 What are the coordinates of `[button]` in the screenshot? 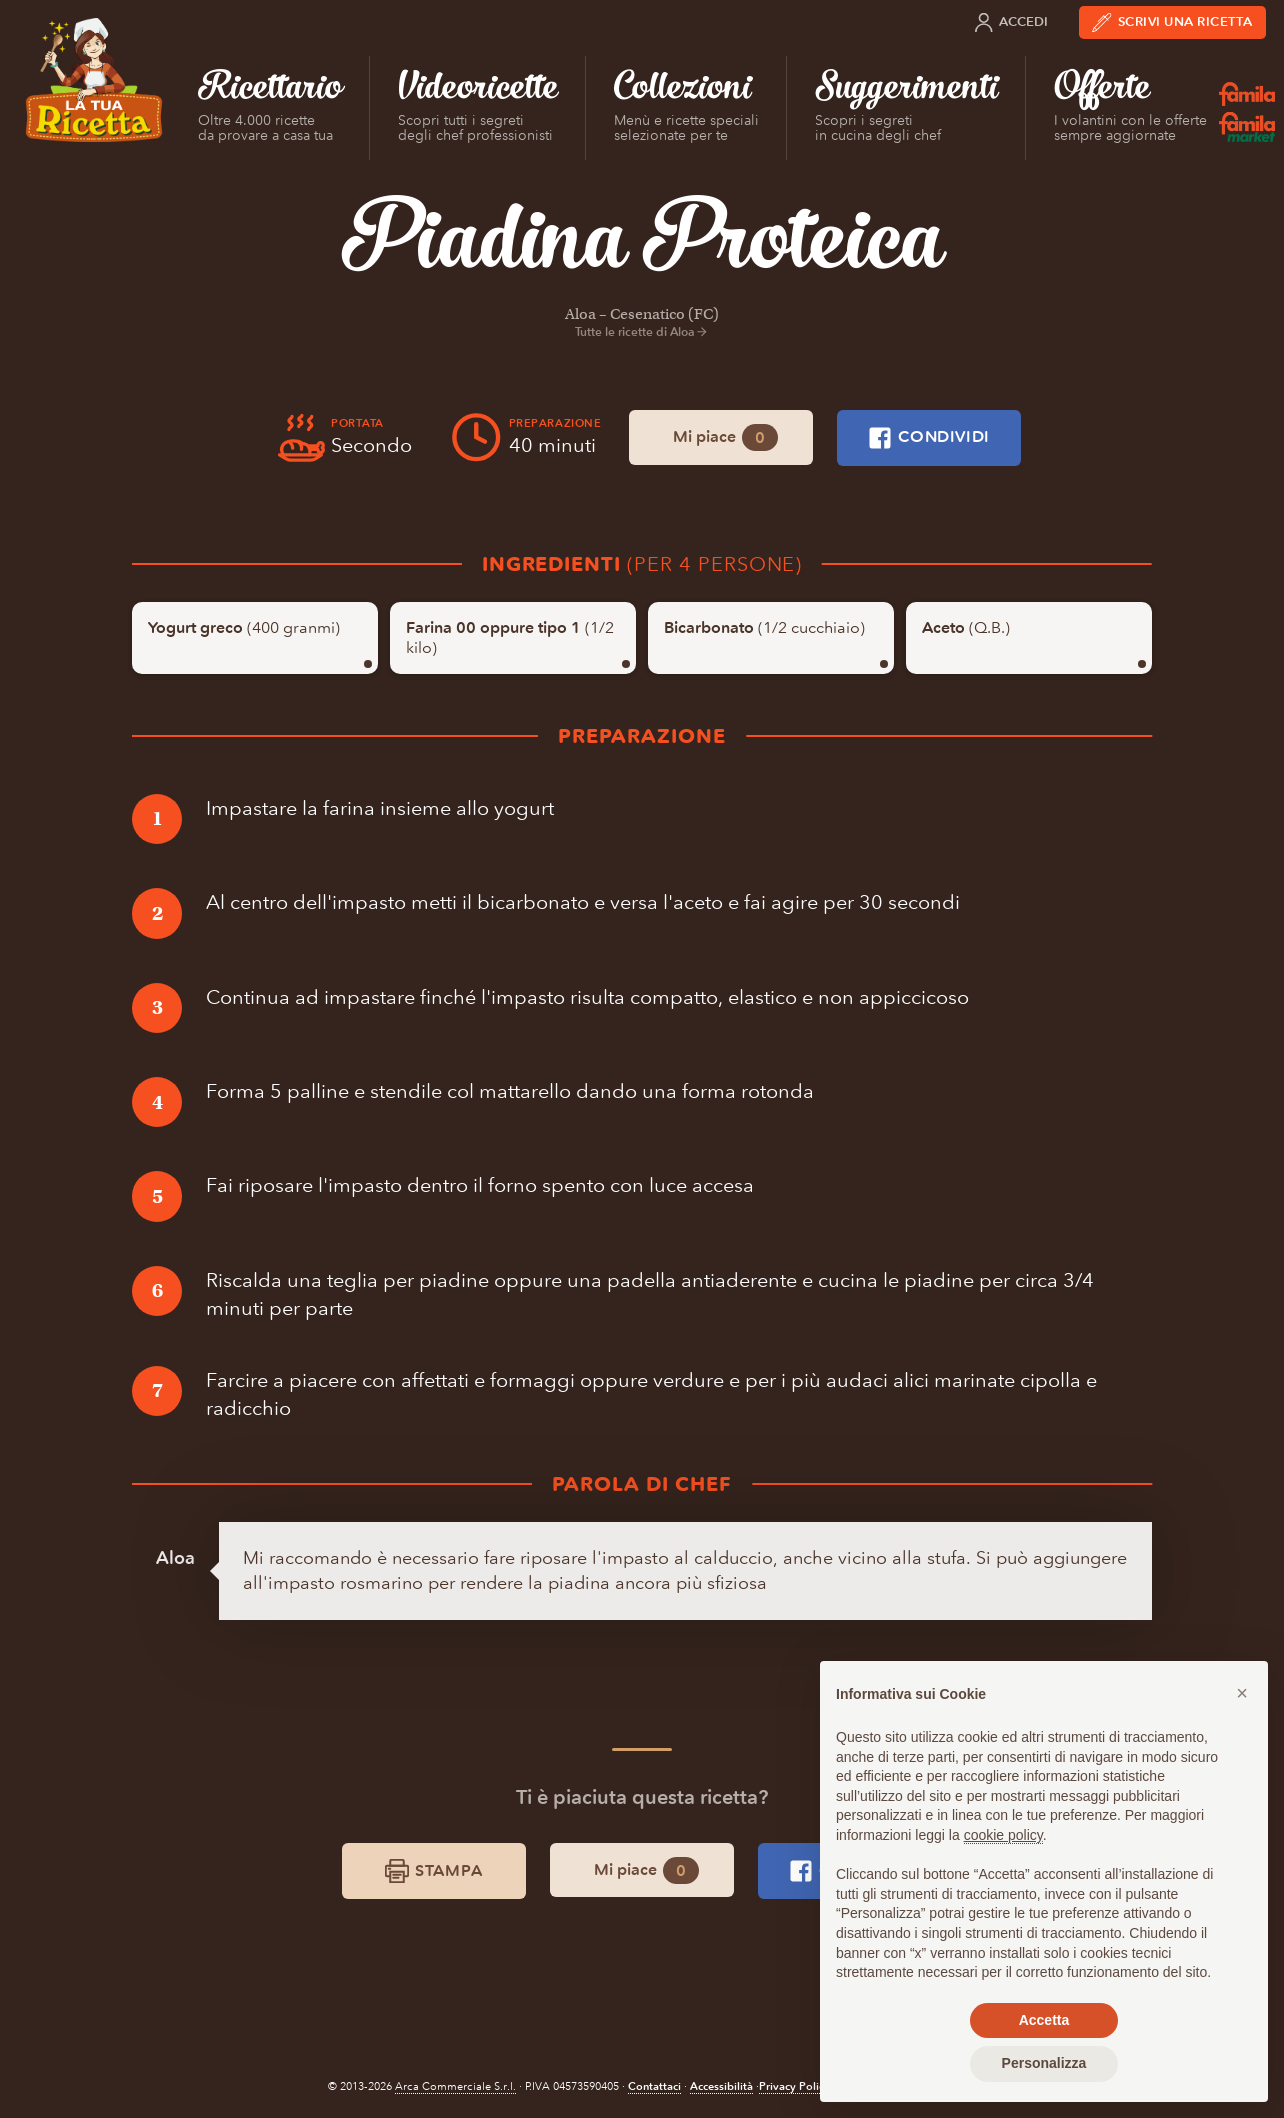 It's located at (1242, 1693).